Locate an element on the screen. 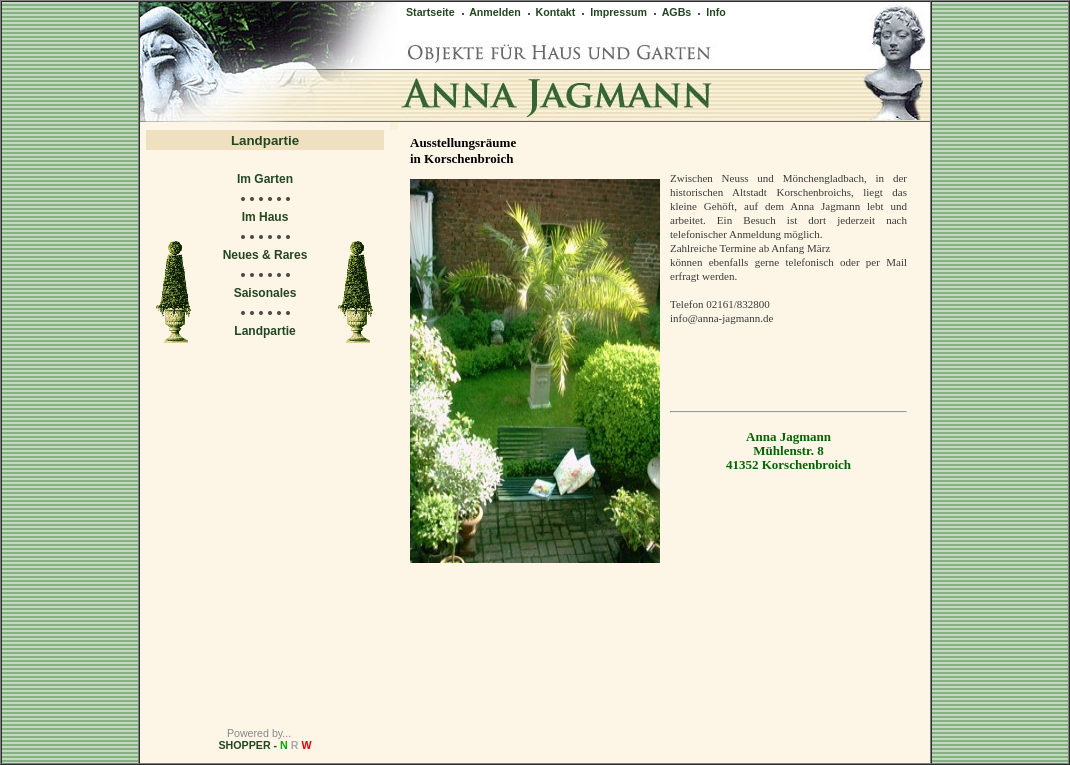  Im Haus is located at coordinates (265, 217).